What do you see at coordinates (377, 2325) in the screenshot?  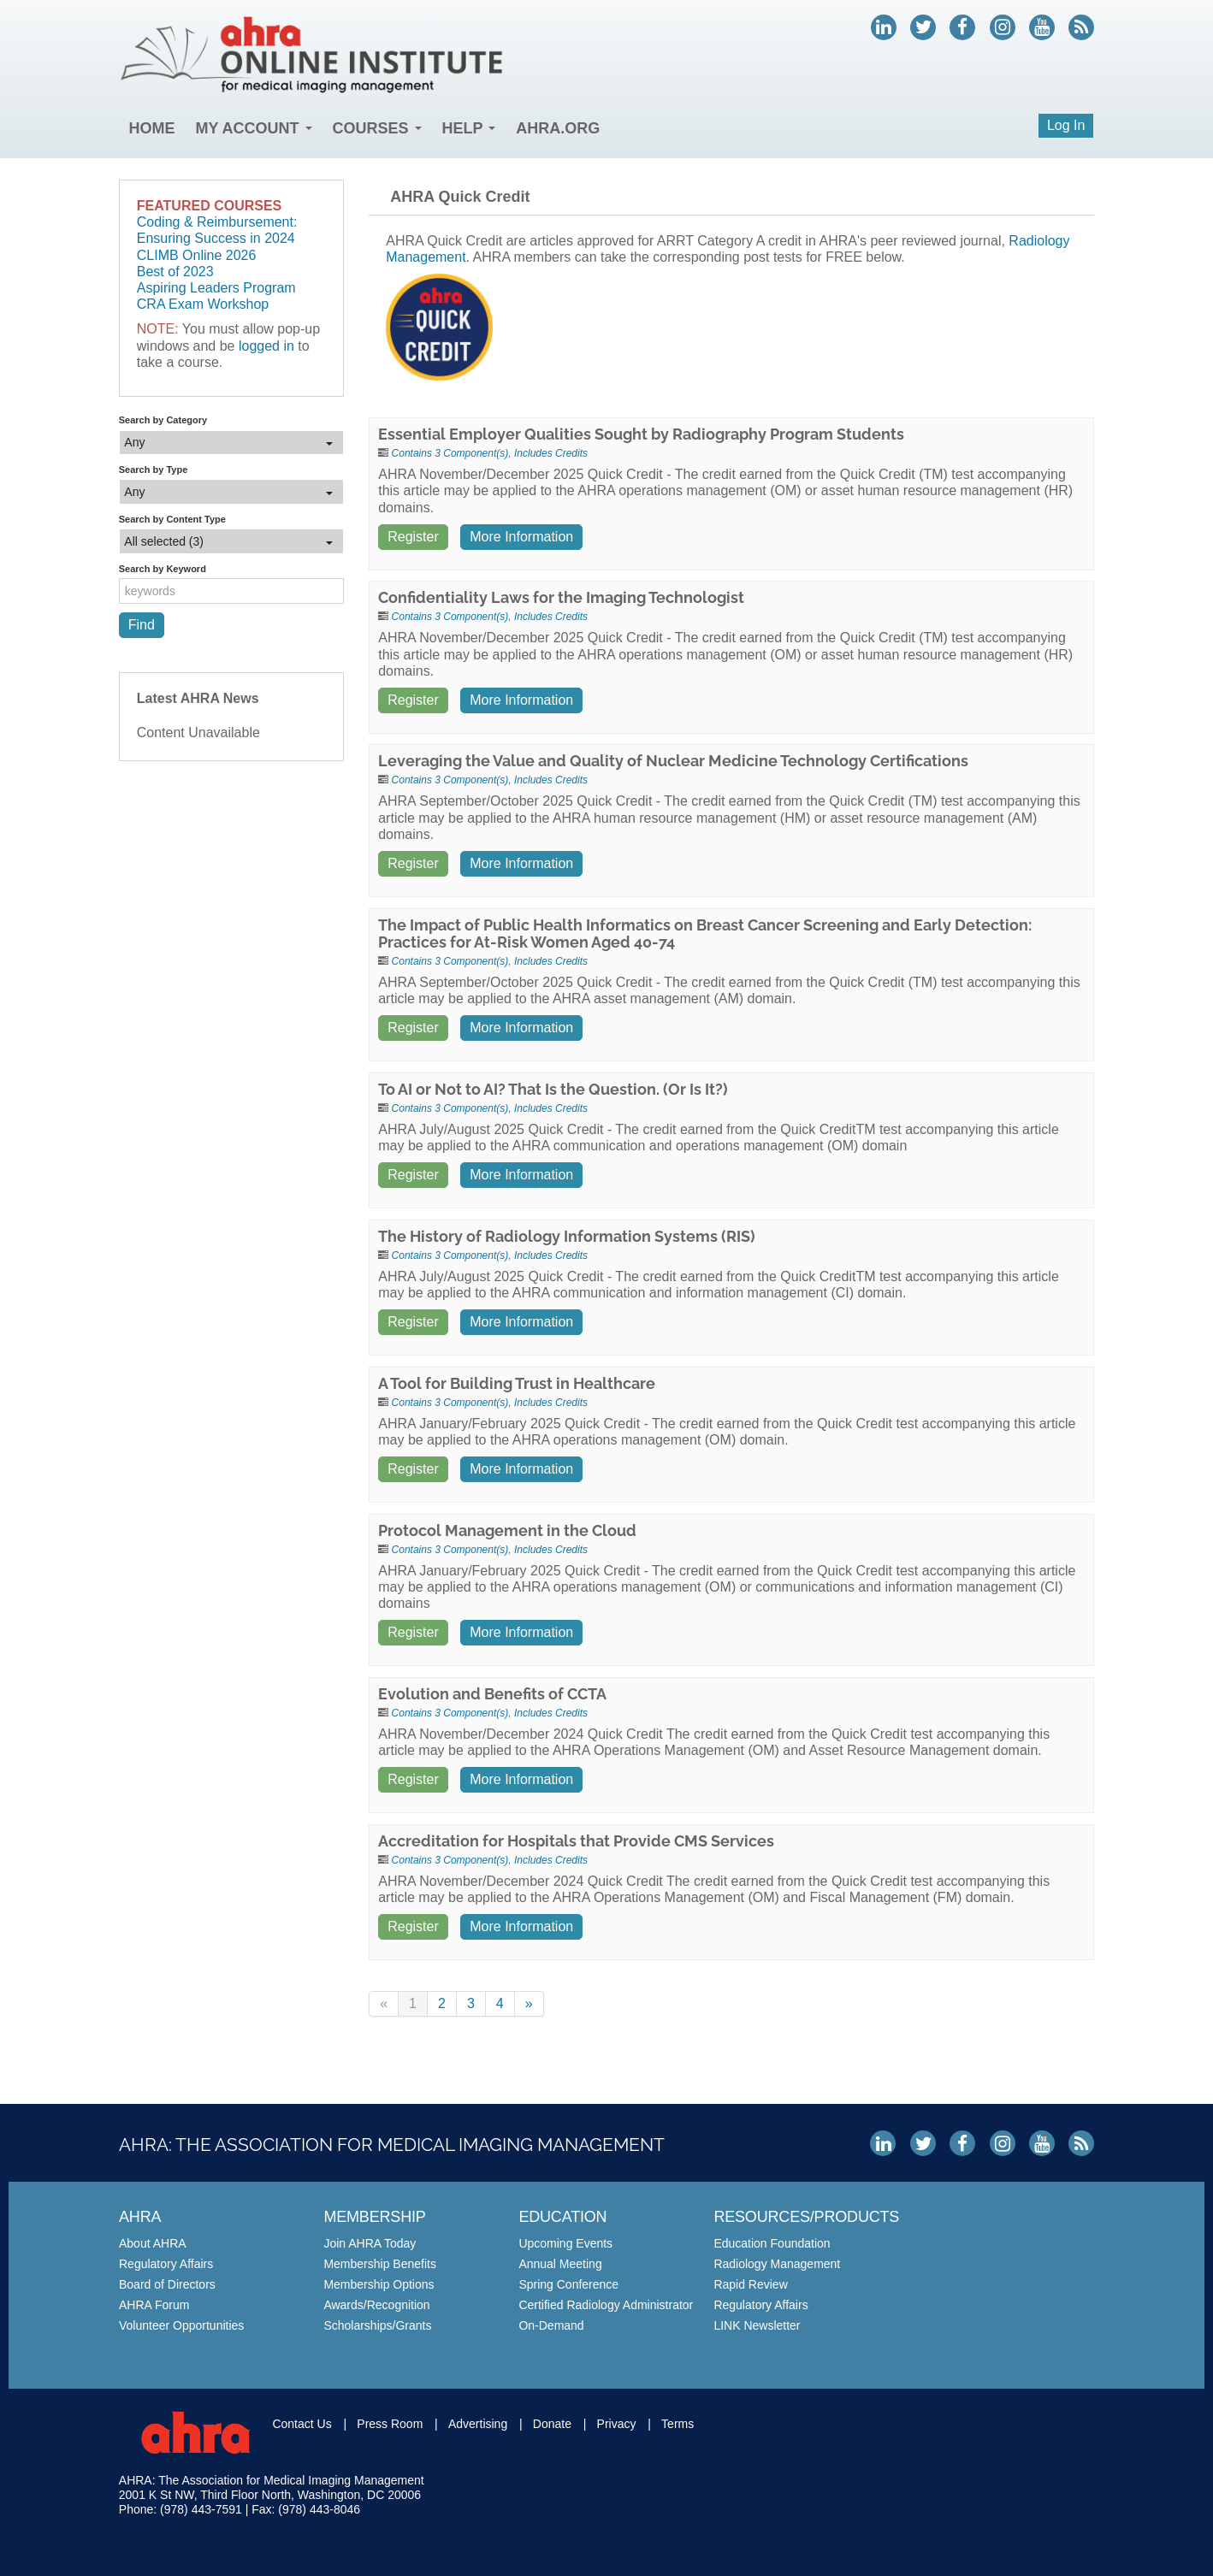 I see `Scholarships/Grants` at bounding box center [377, 2325].